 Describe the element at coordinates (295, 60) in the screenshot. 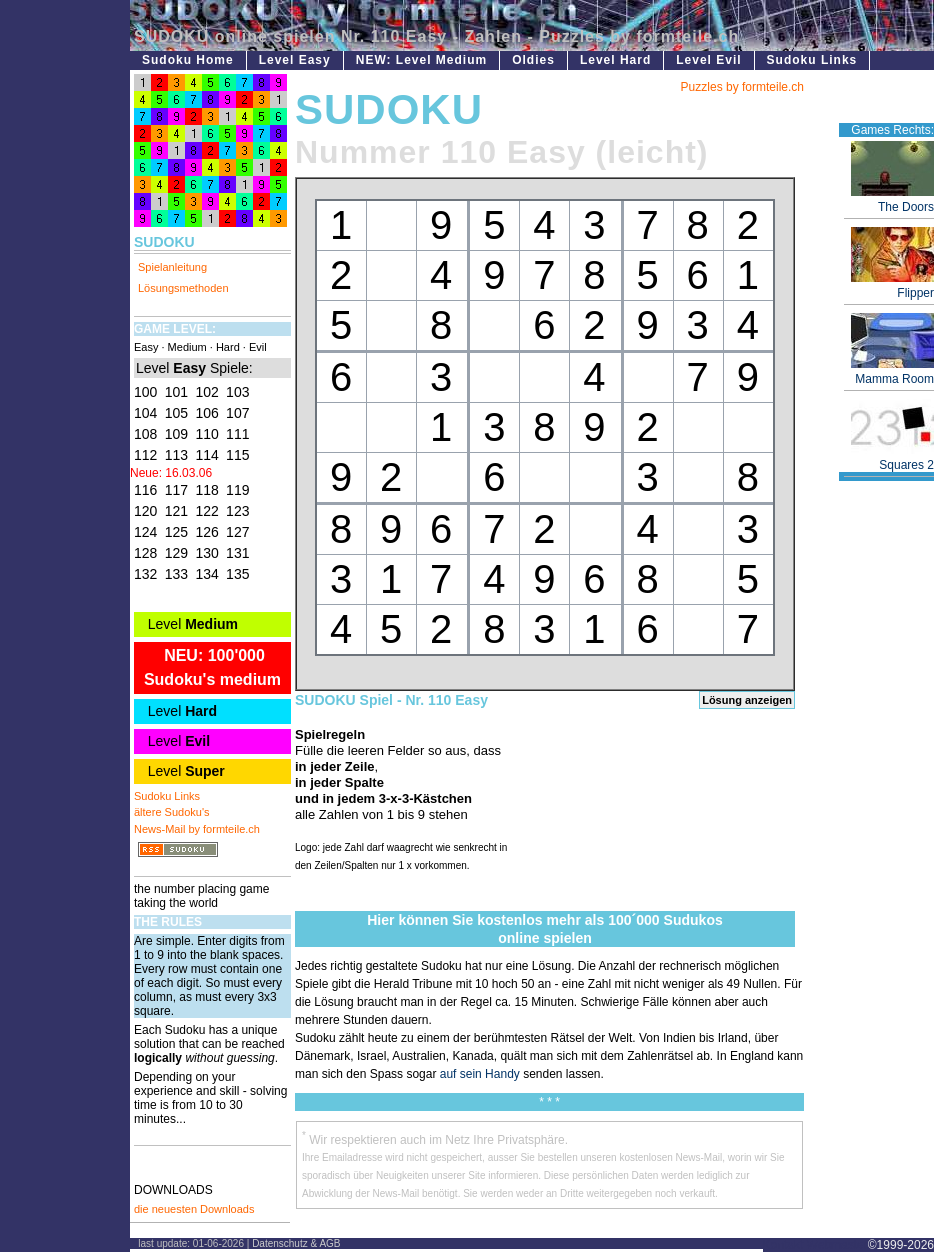

I see `Level Easy` at that location.